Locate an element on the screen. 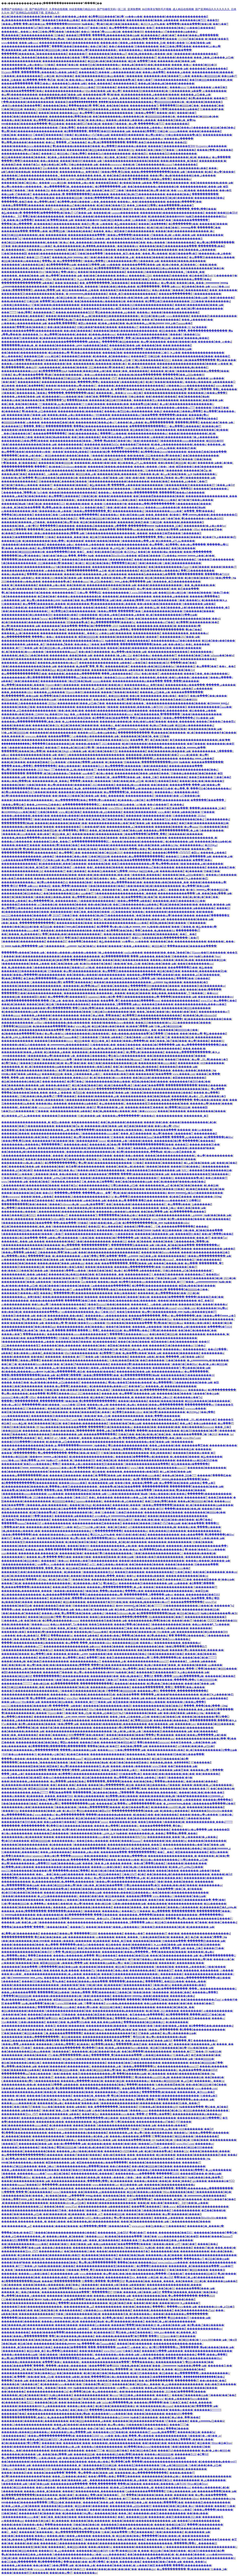 The width and height of the screenshot is (239, 2576). 1515hhëƬ��ȫ��� is located at coordinates (191, 38).